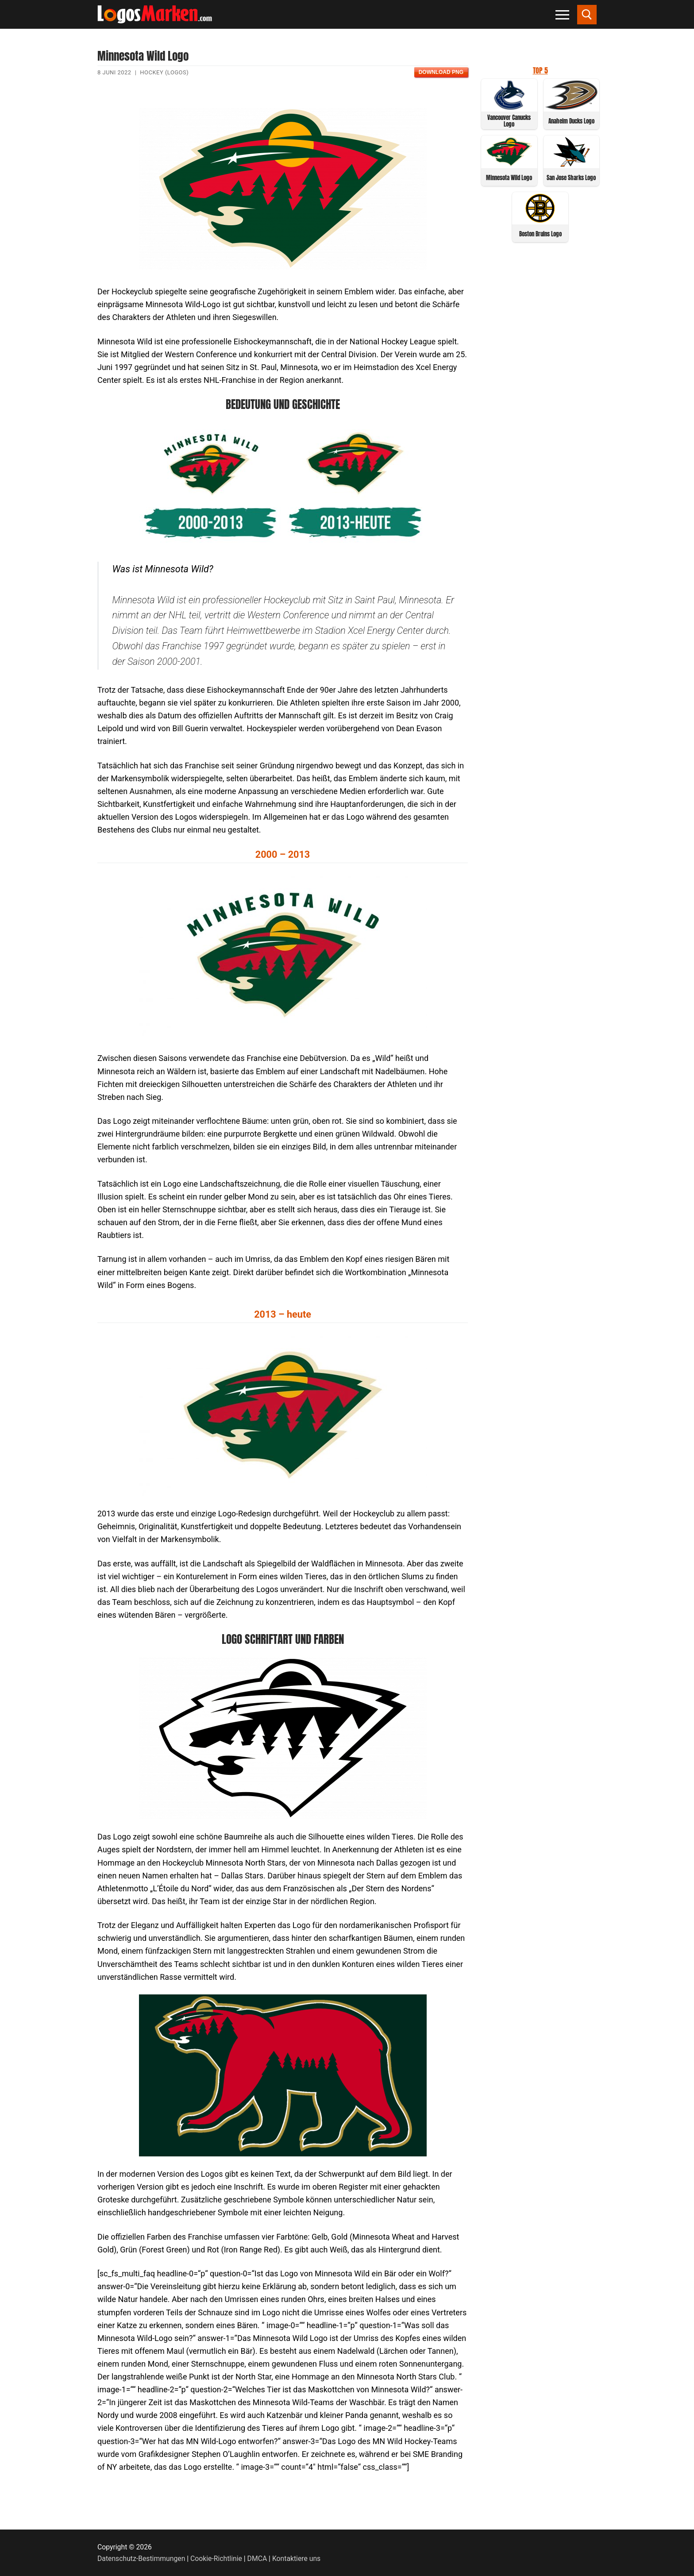 This screenshot has width=694, height=2576. What do you see at coordinates (296, 2558) in the screenshot?
I see `Kontaktiere uns` at bounding box center [296, 2558].